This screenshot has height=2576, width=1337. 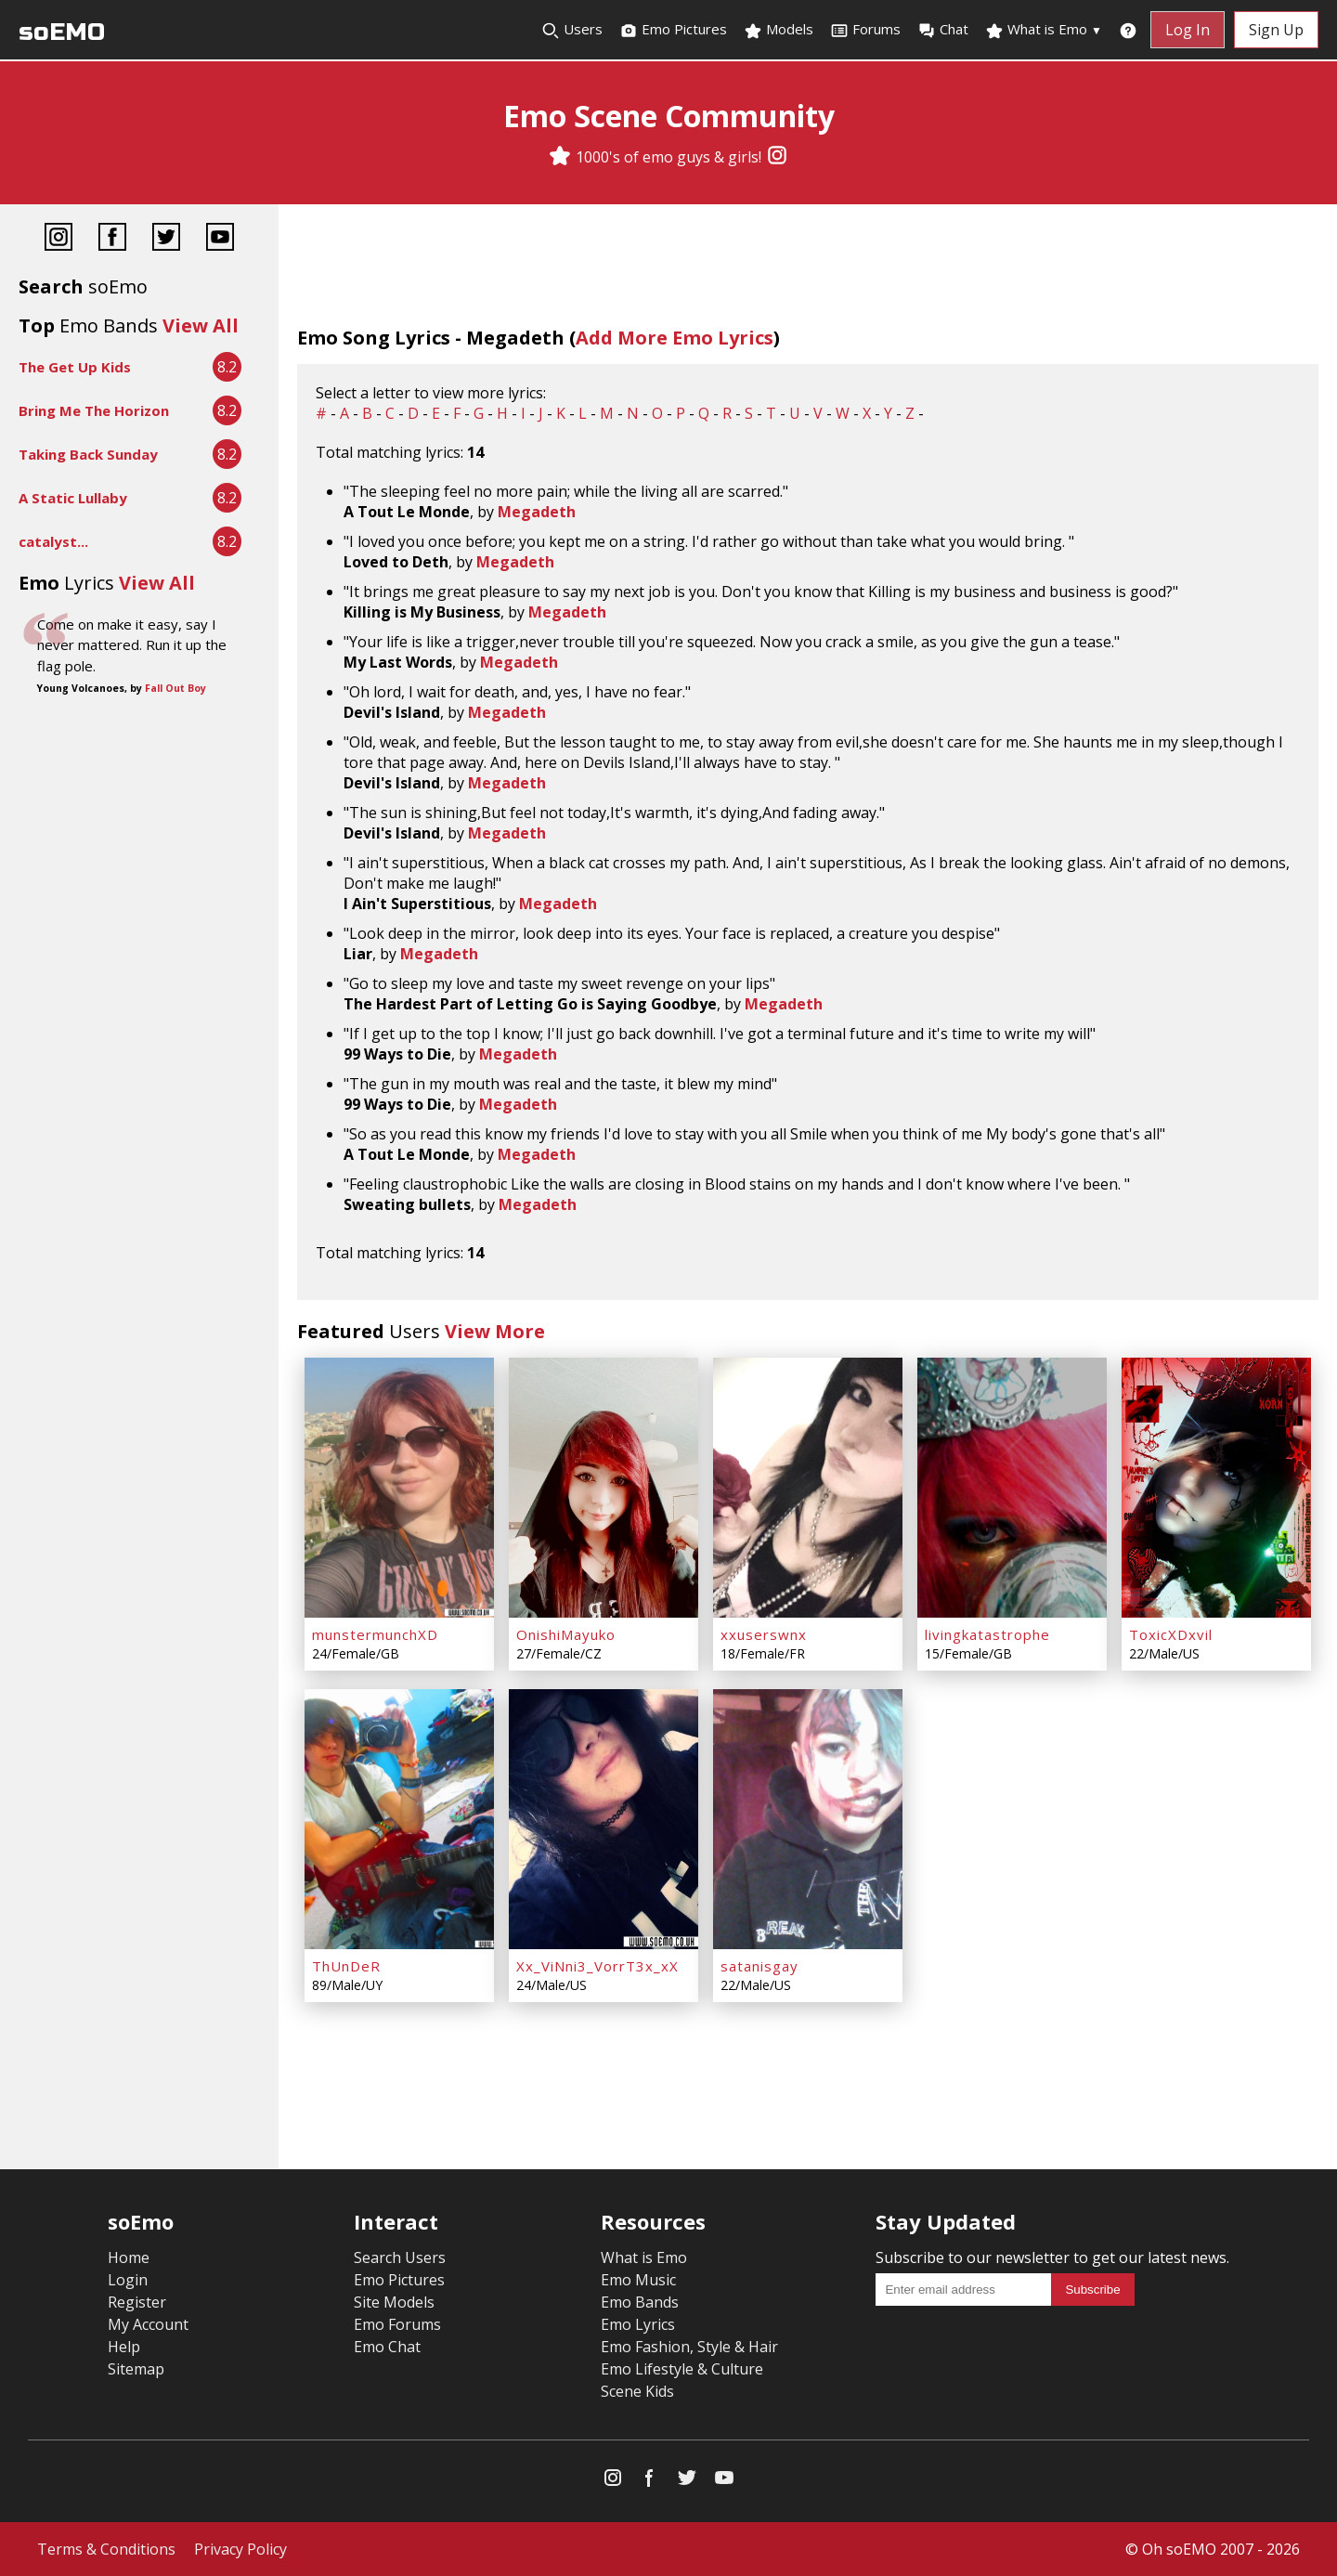 I want to click on Terms & Conditions, so click(x=106, y=2549).